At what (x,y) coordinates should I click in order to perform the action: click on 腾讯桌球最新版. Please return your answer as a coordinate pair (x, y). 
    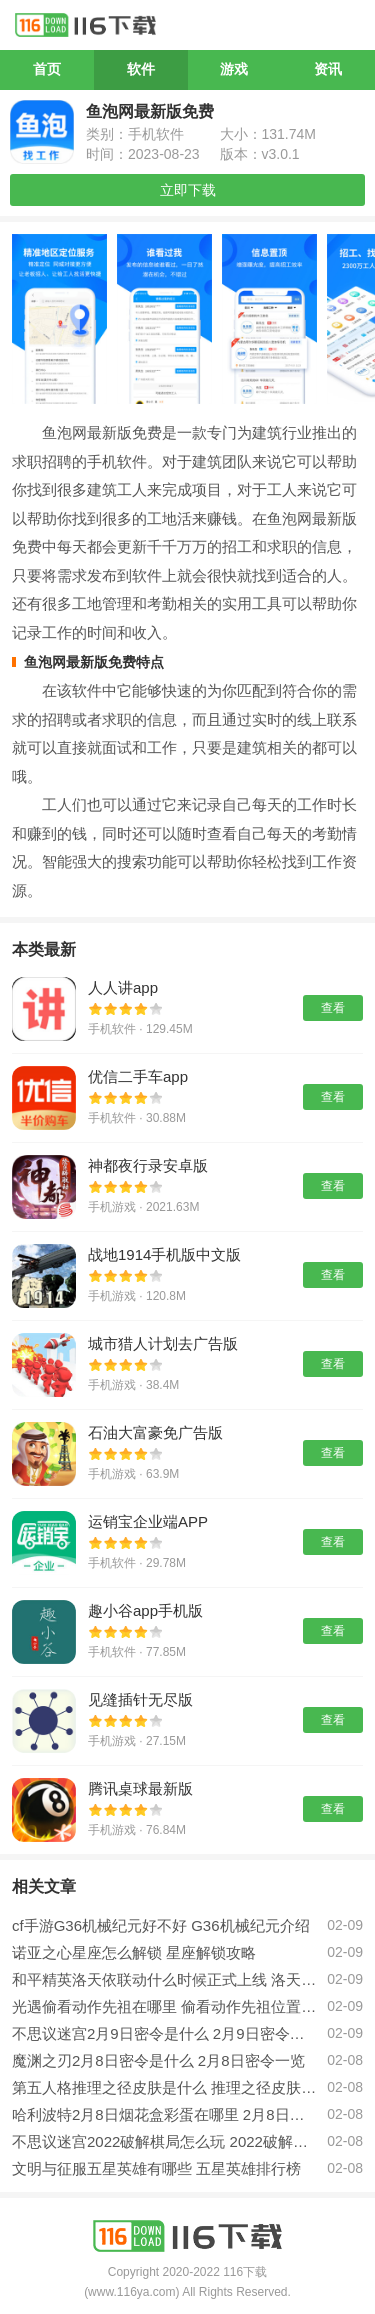
    Looking at the image, I should click on (140, 1788).